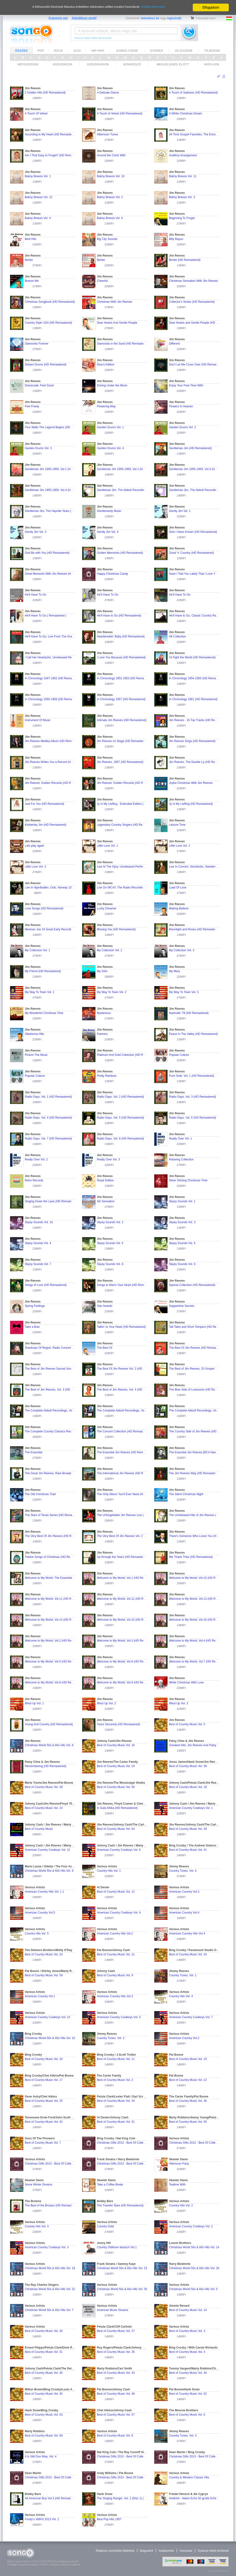  Describe the element at coordinates (116, 2352) in the screenshot. I see `Best of Country Music Vol. 35` at that location.